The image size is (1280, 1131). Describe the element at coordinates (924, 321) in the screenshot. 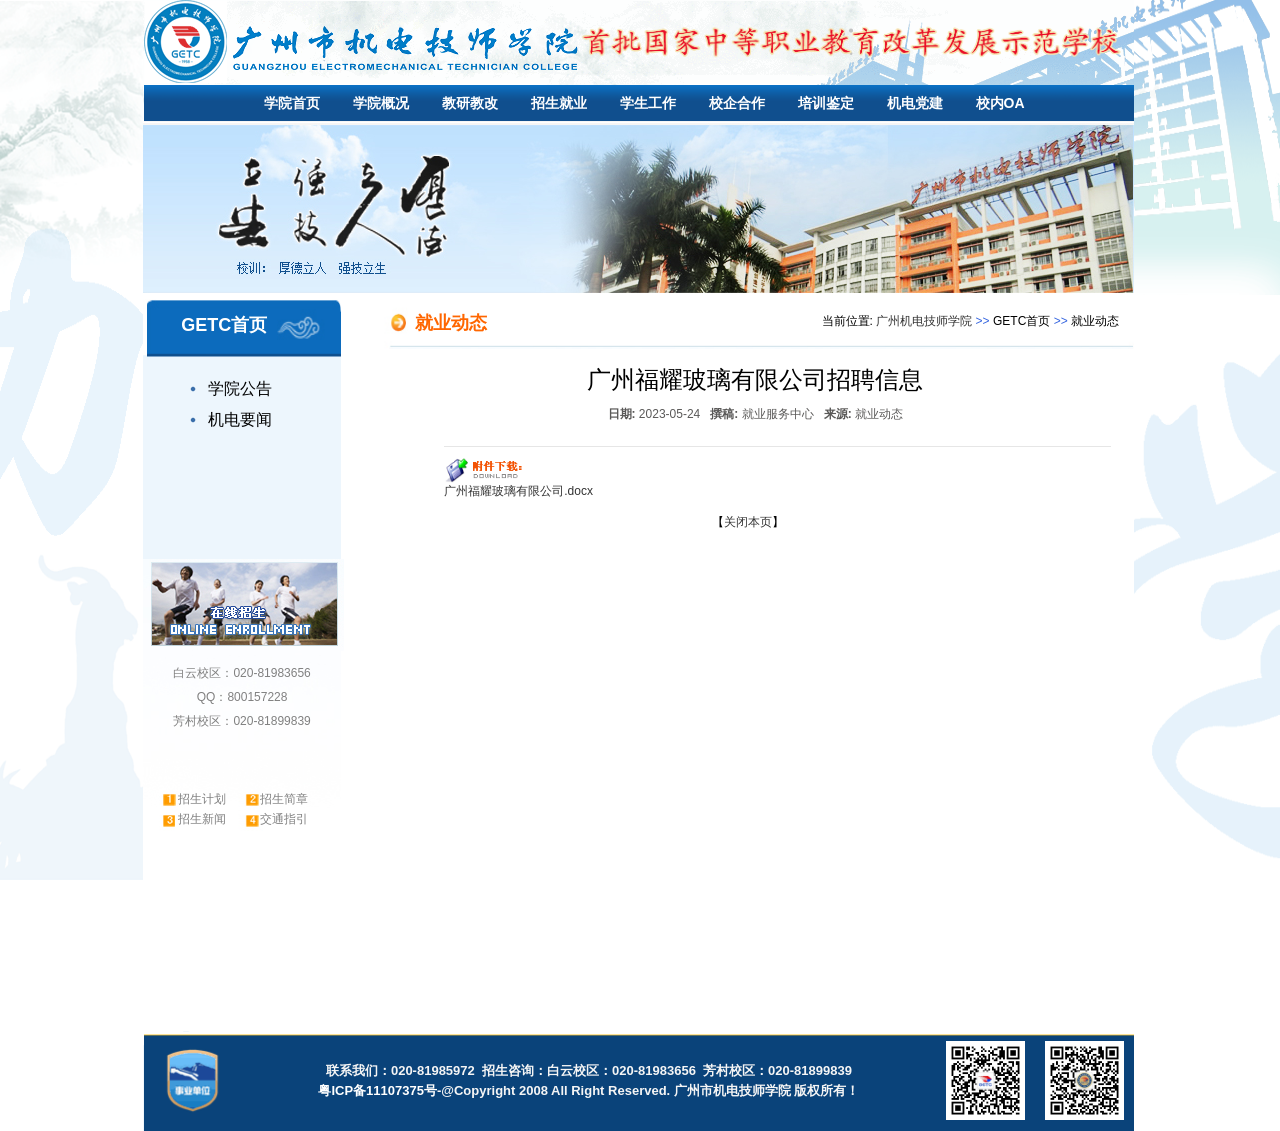

I see `广州机电技师学院` at that location.